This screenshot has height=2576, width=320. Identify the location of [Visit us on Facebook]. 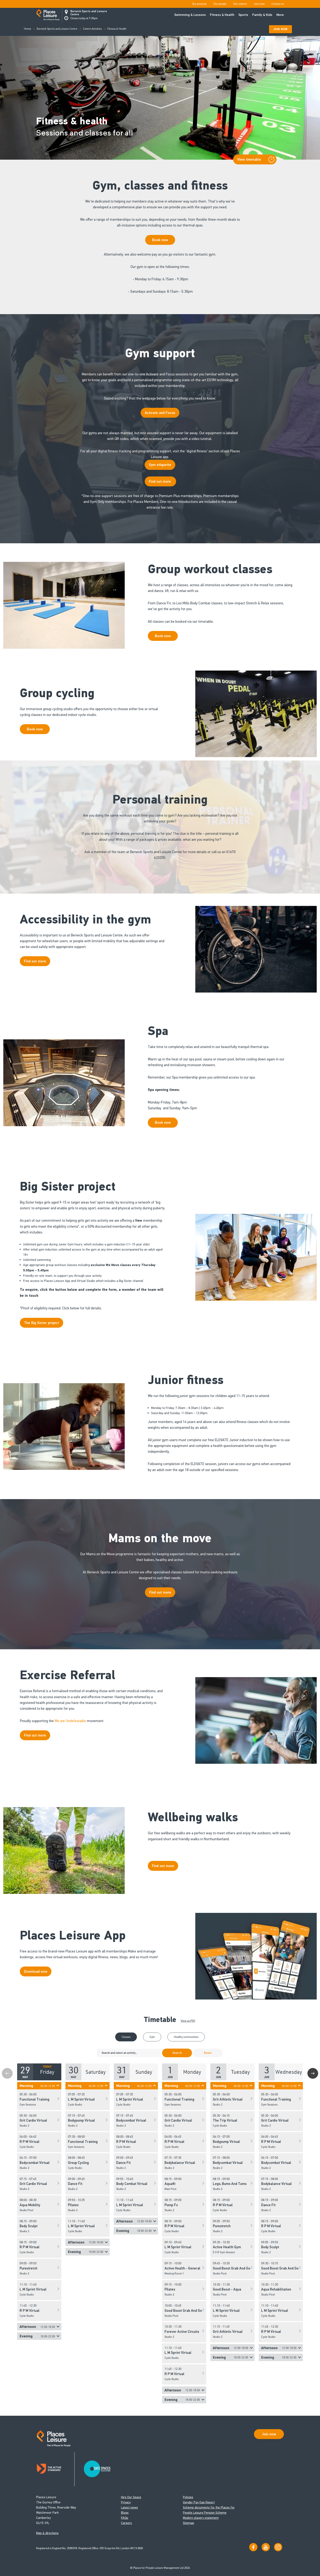
(253, 2547).